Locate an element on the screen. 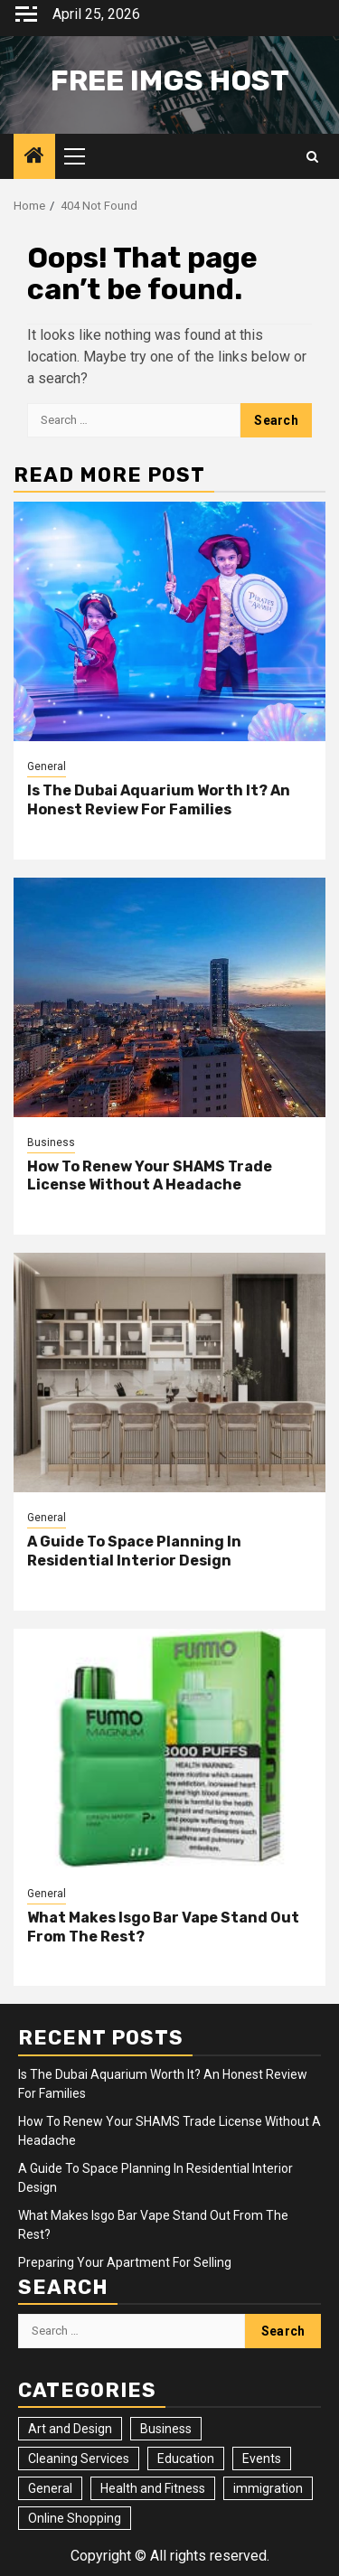  Events [Events (2 items)] is located at coordinates (261, 2458).